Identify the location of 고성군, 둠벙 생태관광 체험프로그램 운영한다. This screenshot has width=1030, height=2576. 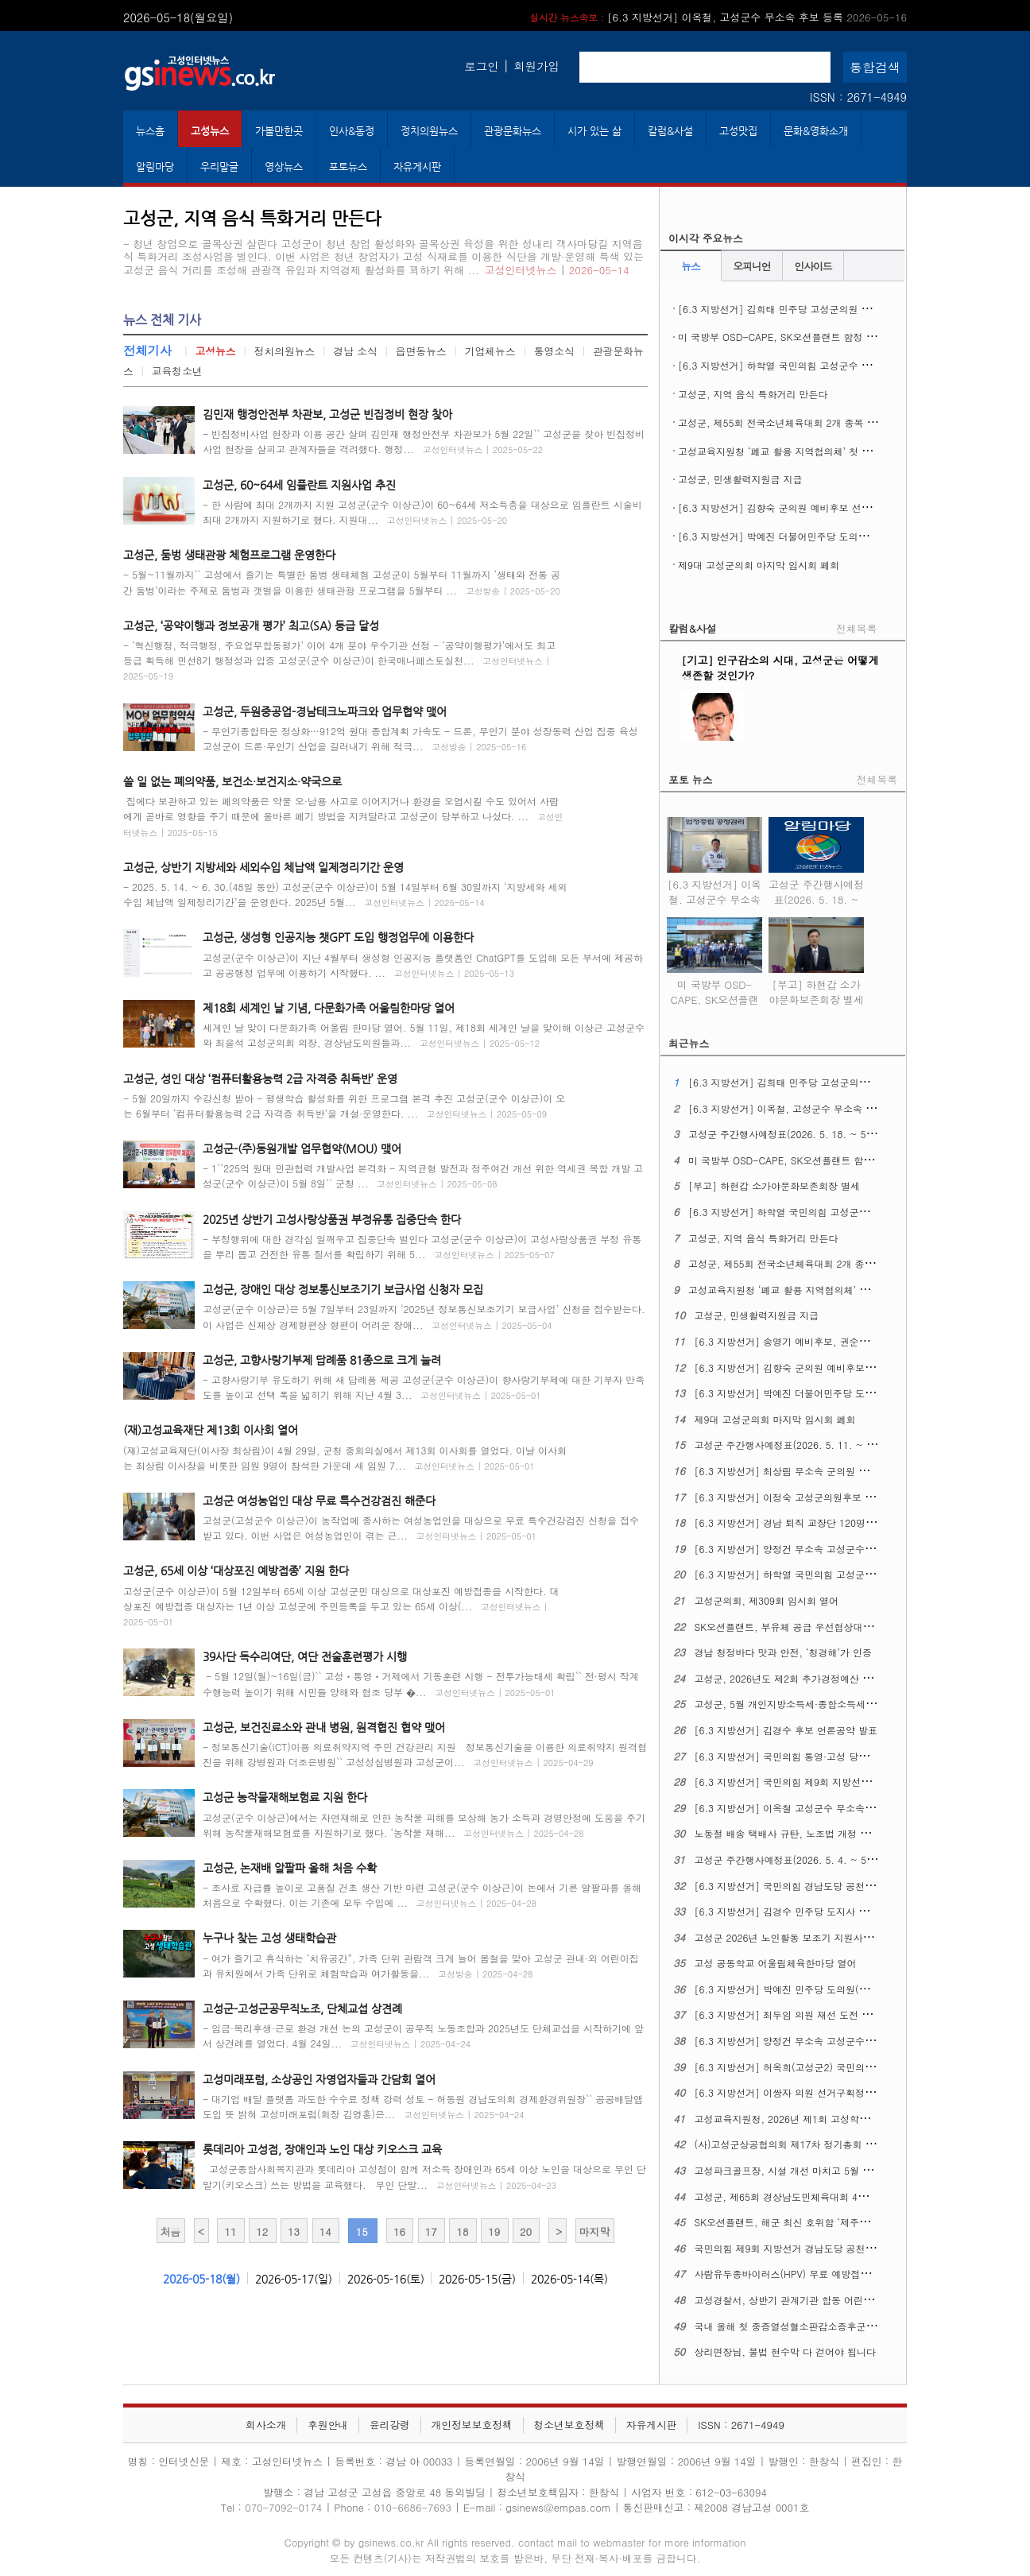
(229, 554).